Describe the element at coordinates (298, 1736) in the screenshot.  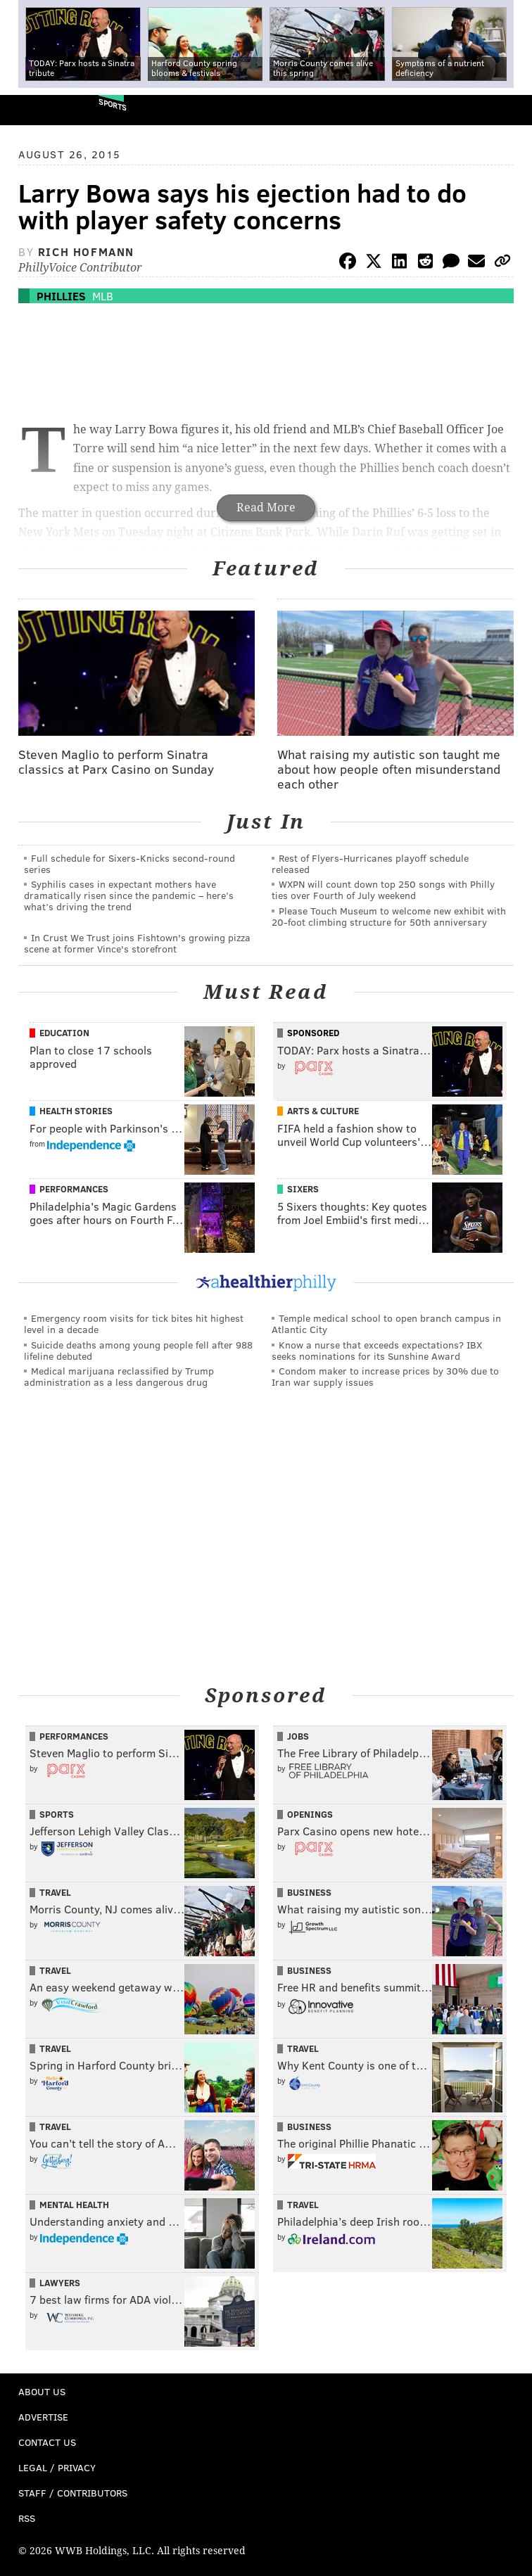
I see `Jobs` at that location.